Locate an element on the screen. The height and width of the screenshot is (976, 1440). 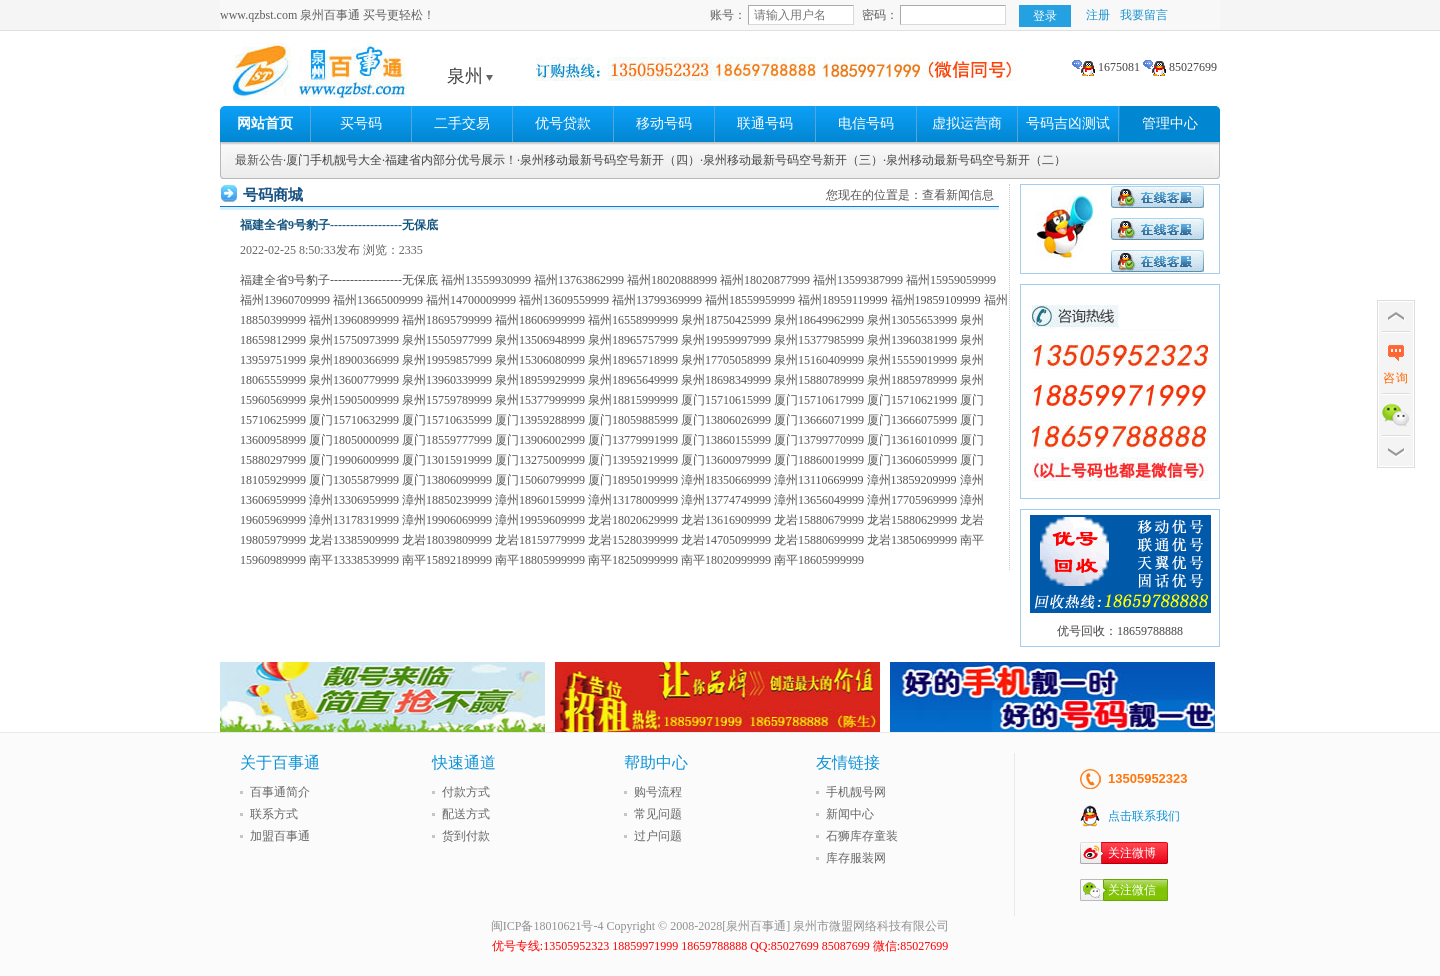
库存服装网 is located at coordinates (856, 858).